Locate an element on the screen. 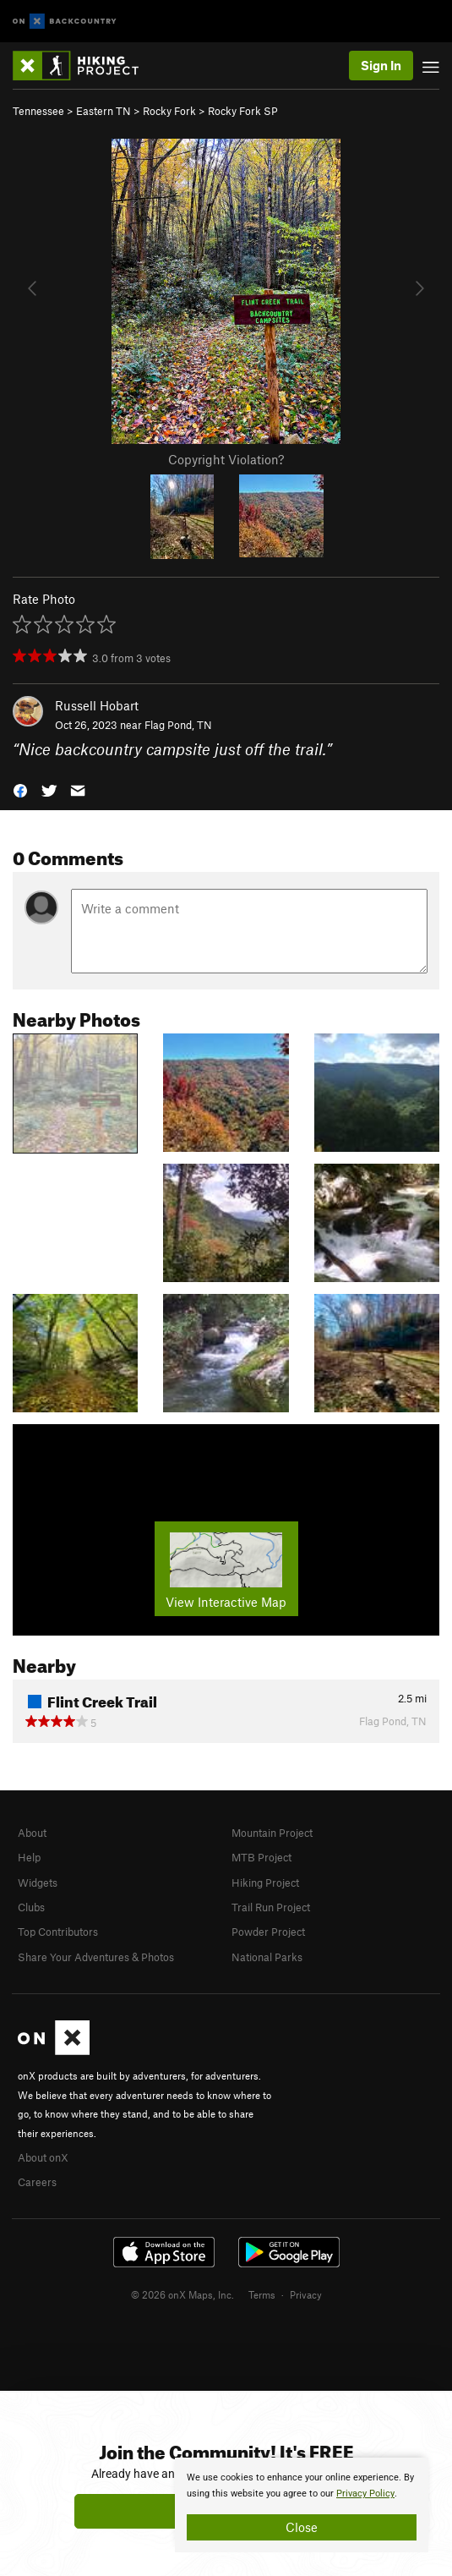  Mountain Project is located at coordinates (272, 1832).